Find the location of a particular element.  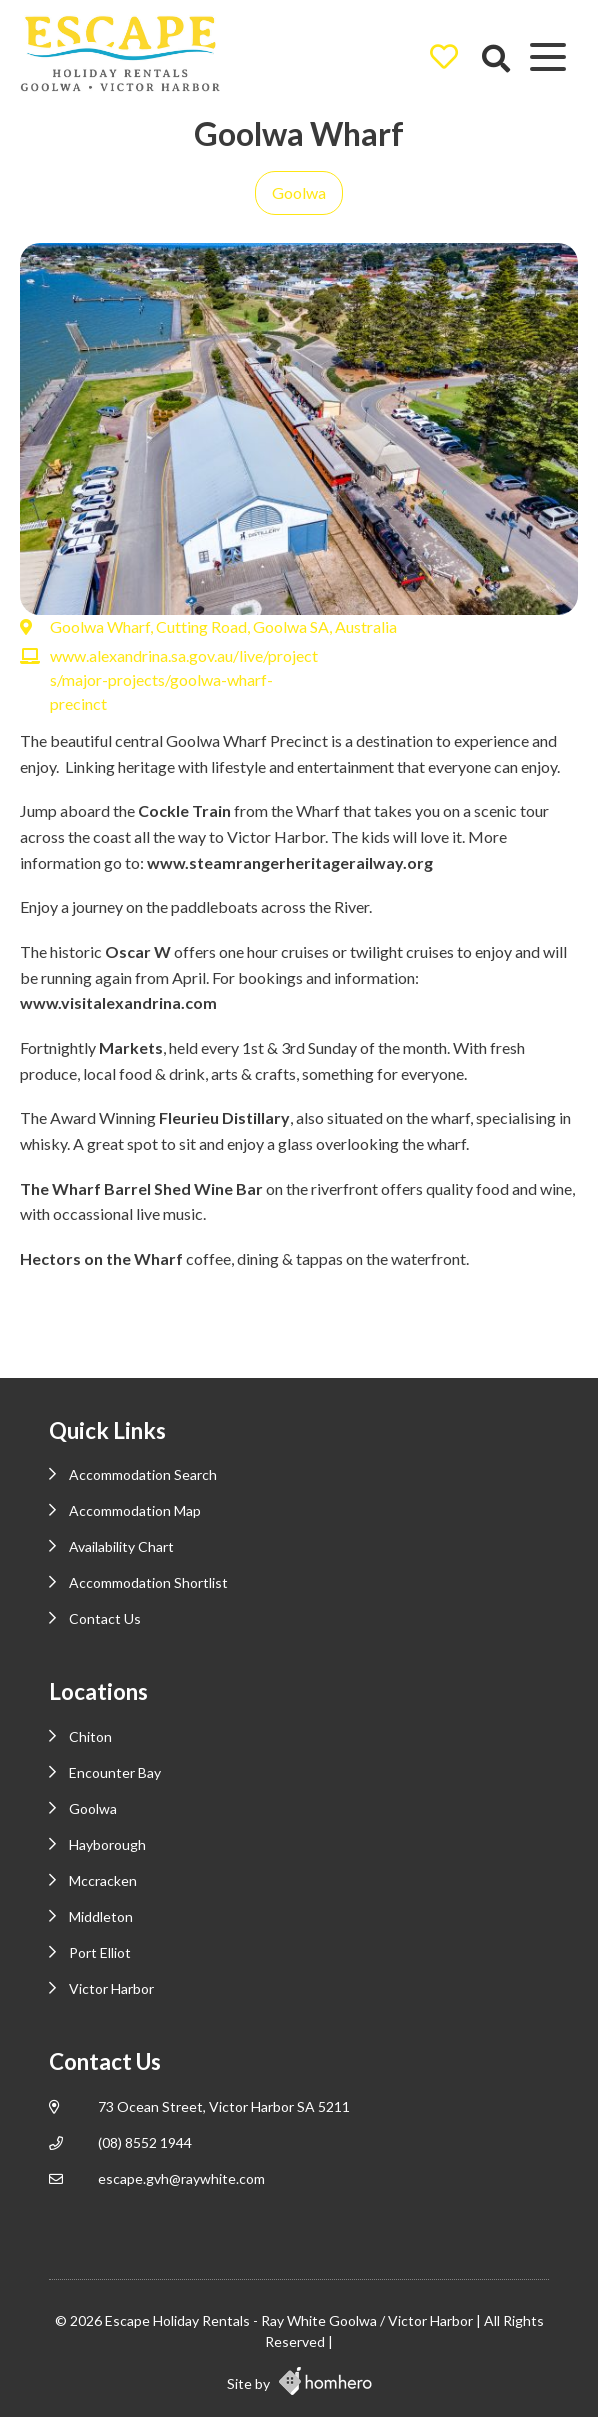

Port Elliot is located at coordinates (100, 1952).